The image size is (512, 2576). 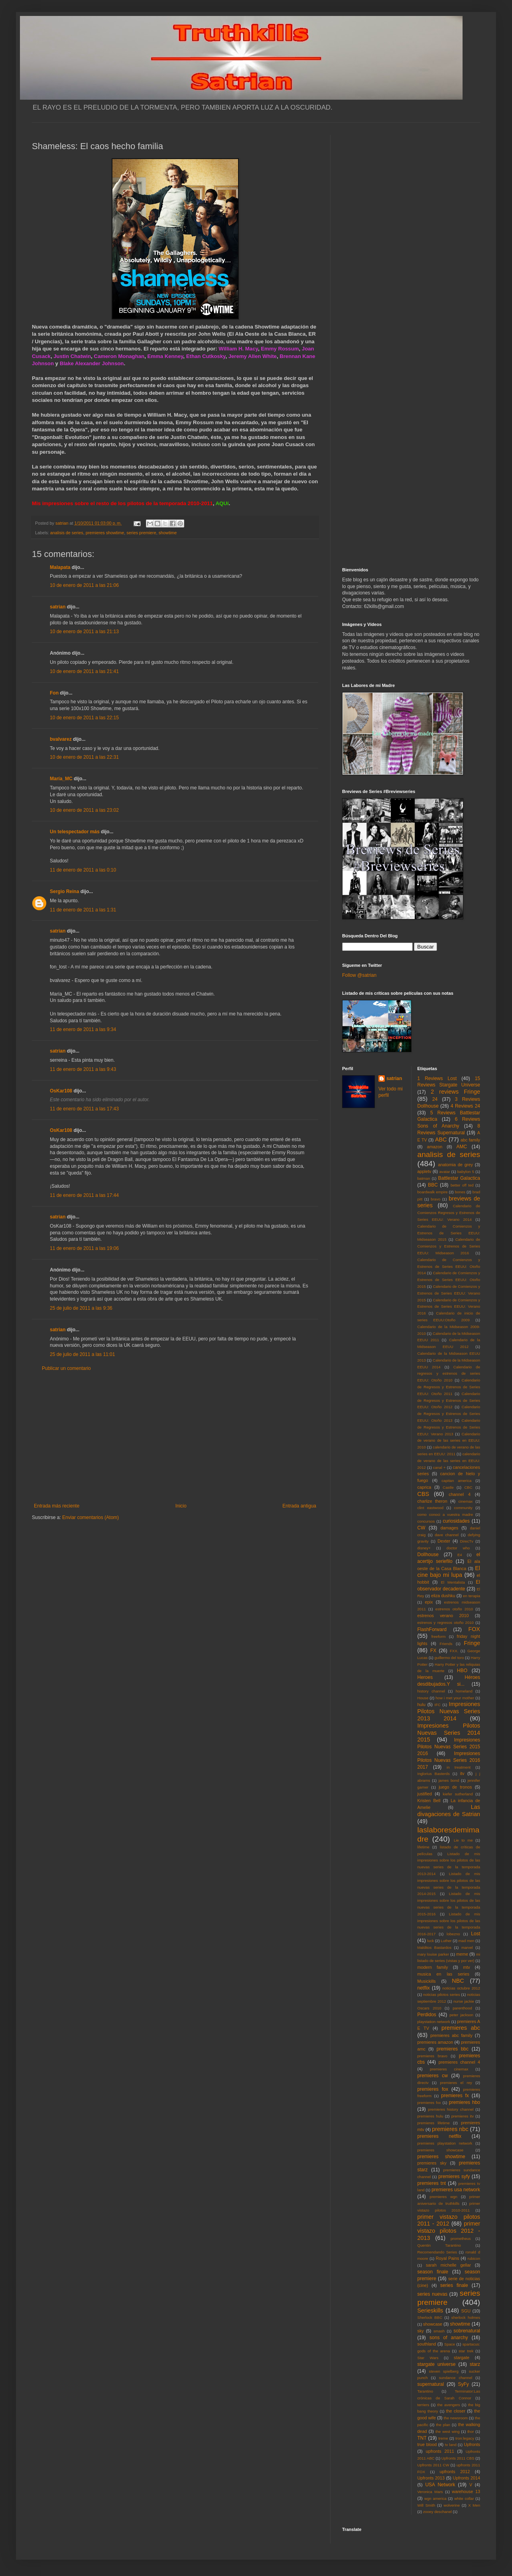 I want to click on mtv, so click(x=466, y=1967).